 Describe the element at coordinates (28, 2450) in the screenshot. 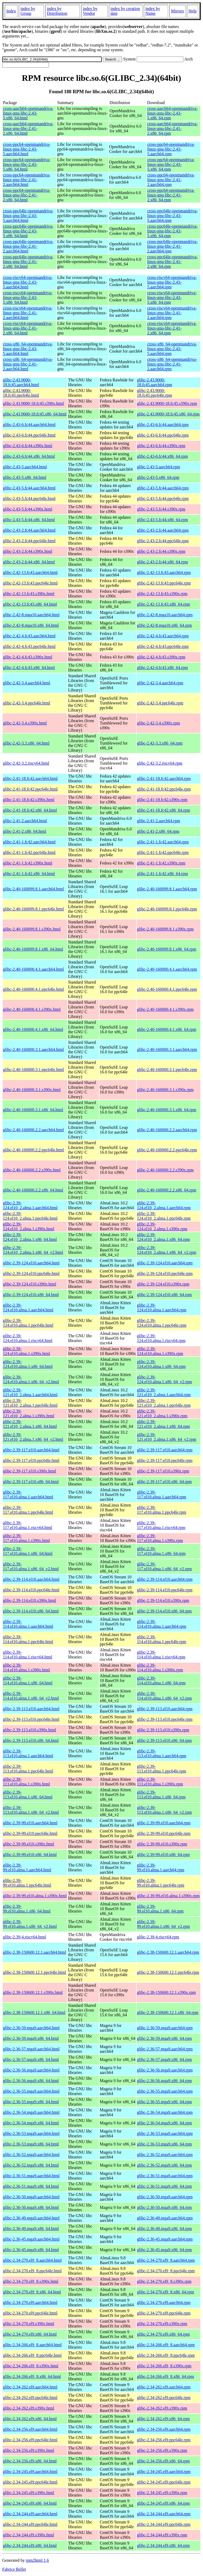

I see `glibc-2.34-256.el9.s390x.html` at that location.